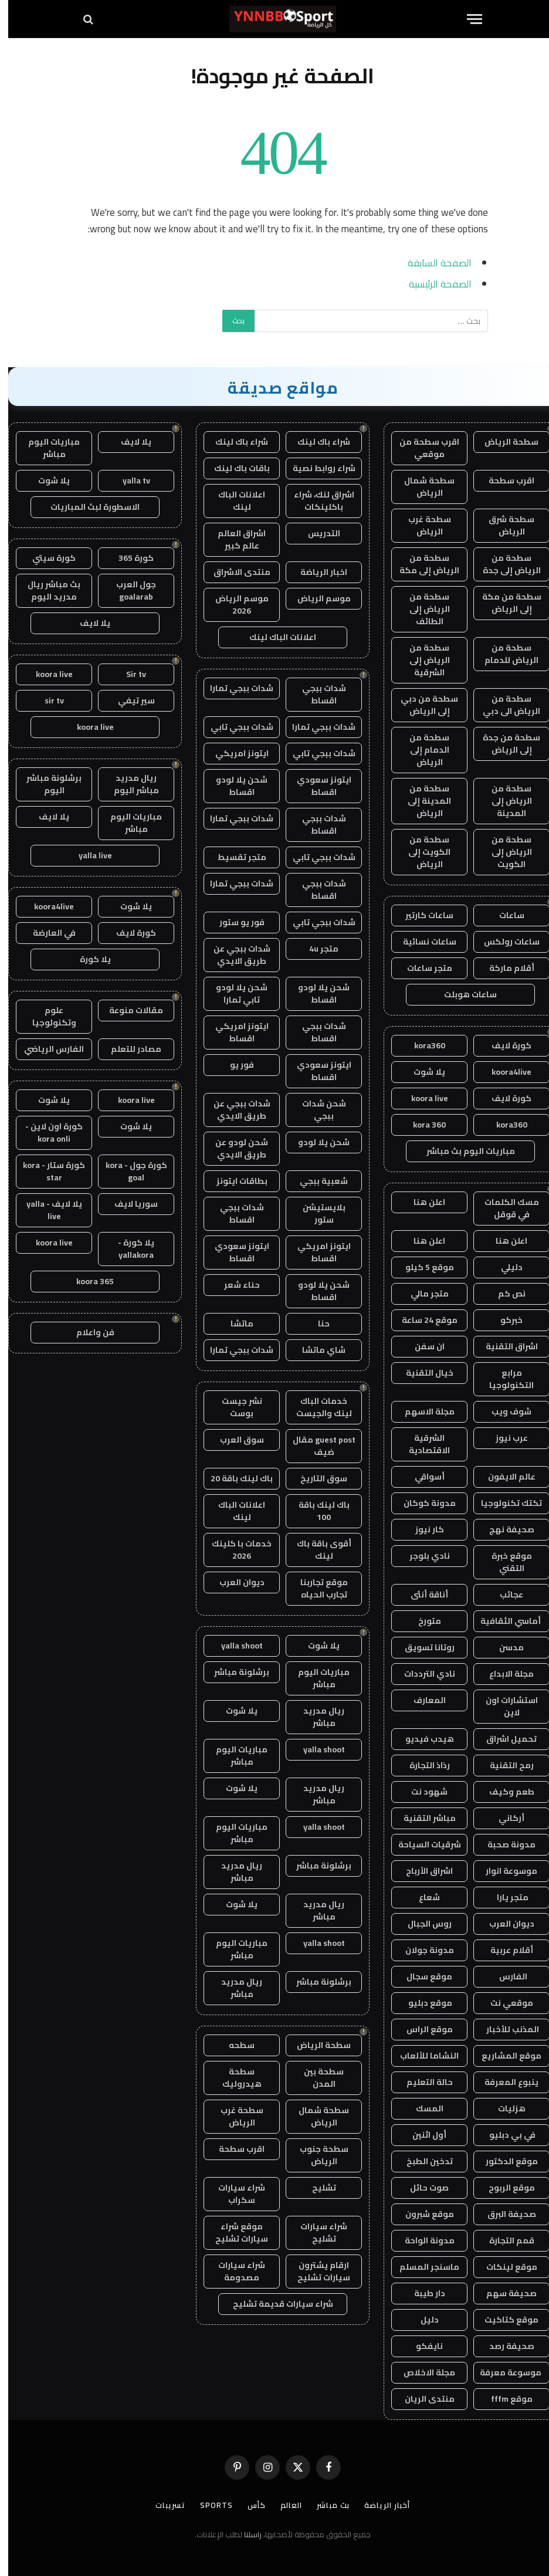 The height and width of the screenshot is (2576, 549). Describe the element at coordinates (504, 564) in the screenshot. I see `سطحة من الرياض إلى جدة` at that location.